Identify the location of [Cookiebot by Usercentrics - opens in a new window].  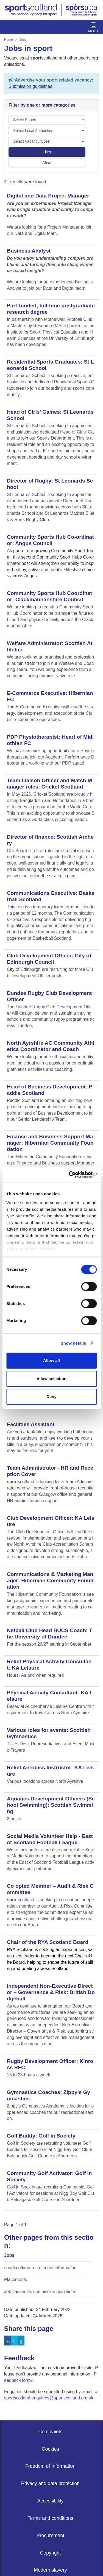
(73, 1174).